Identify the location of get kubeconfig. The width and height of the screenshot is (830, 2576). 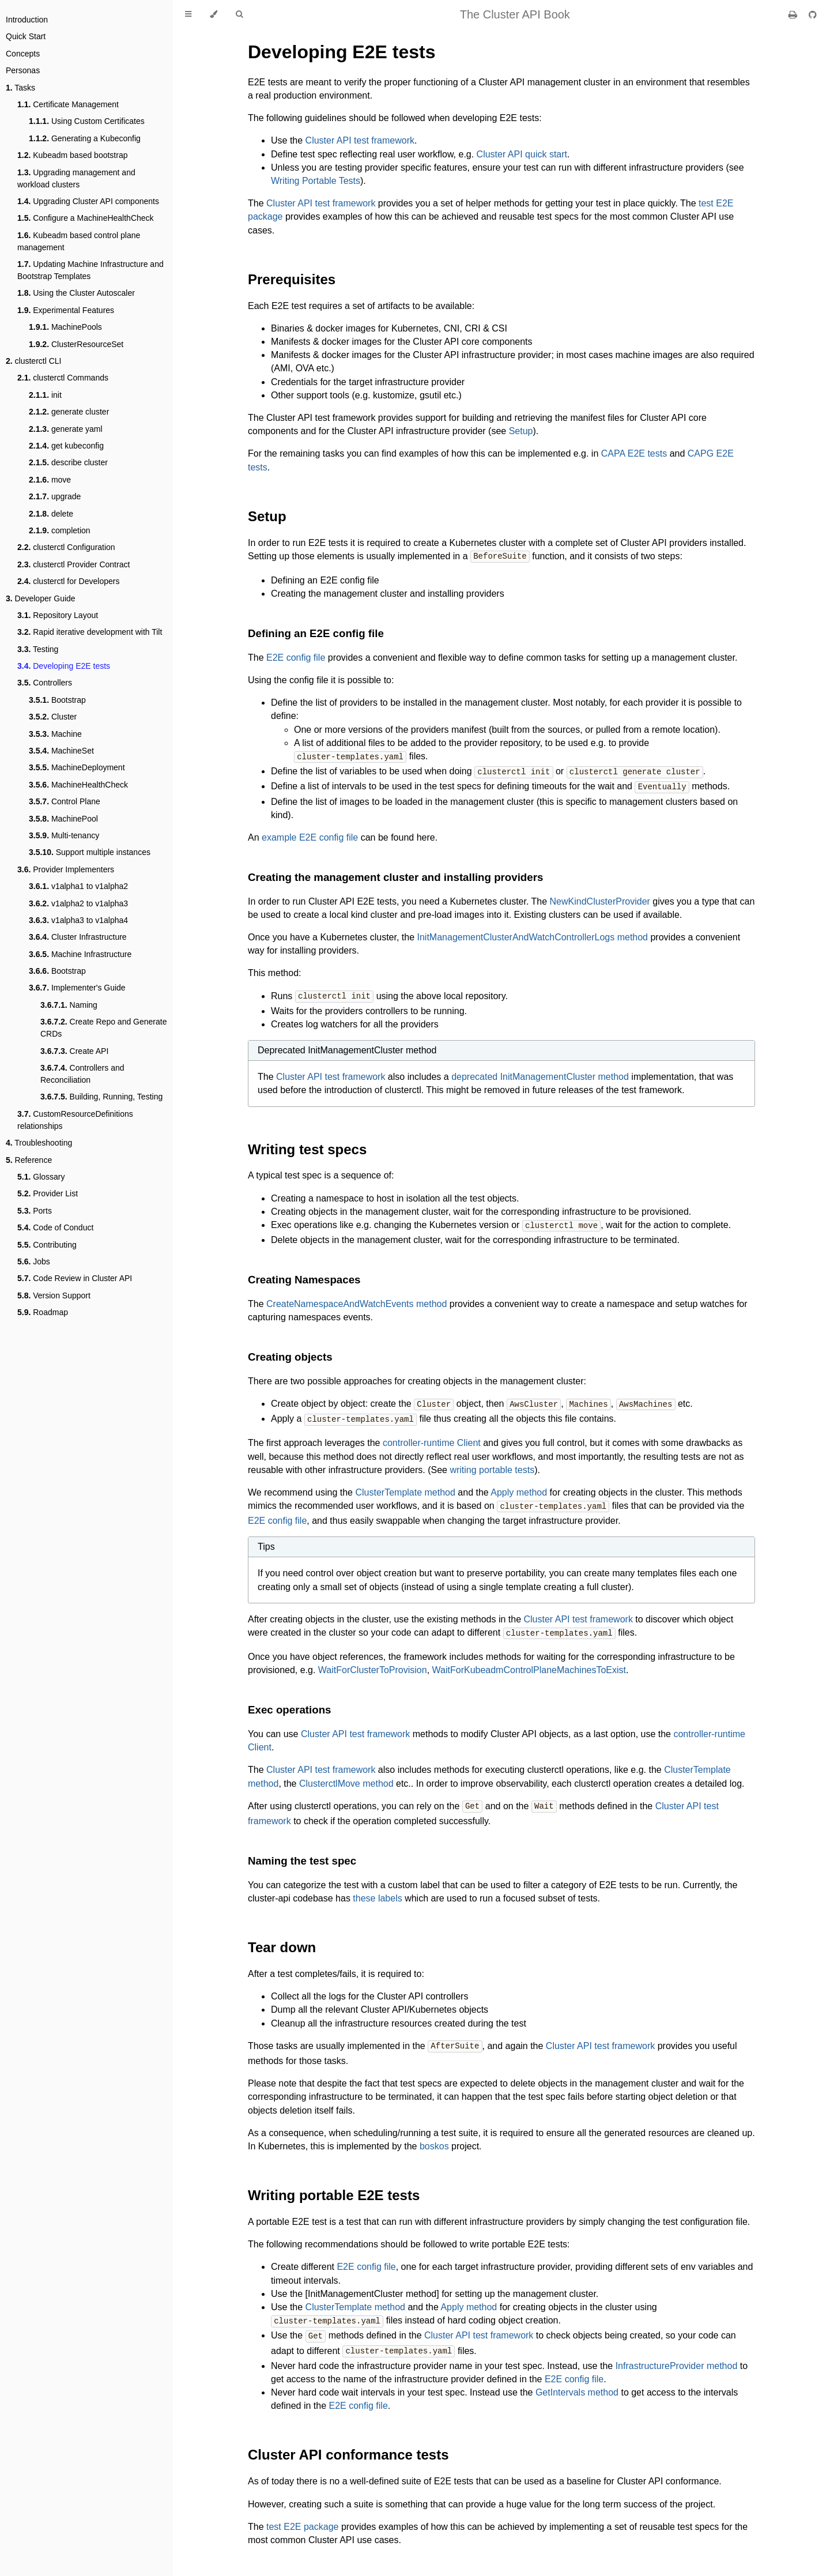
(66, 445).